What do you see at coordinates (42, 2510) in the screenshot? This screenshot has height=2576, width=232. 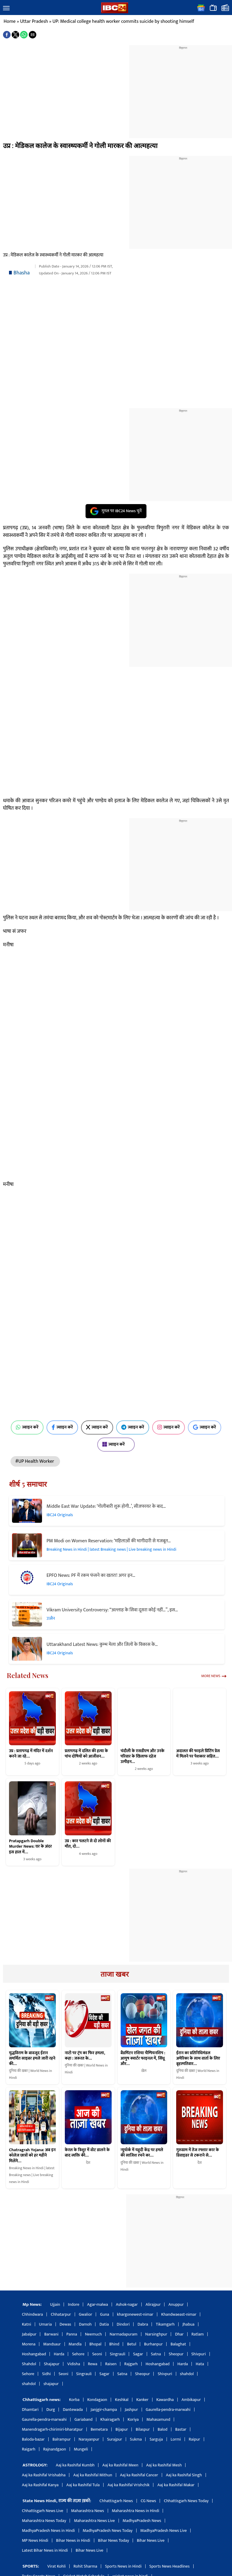 I see `Chhattisgarh News Live` at bounding box center [42, 2510].